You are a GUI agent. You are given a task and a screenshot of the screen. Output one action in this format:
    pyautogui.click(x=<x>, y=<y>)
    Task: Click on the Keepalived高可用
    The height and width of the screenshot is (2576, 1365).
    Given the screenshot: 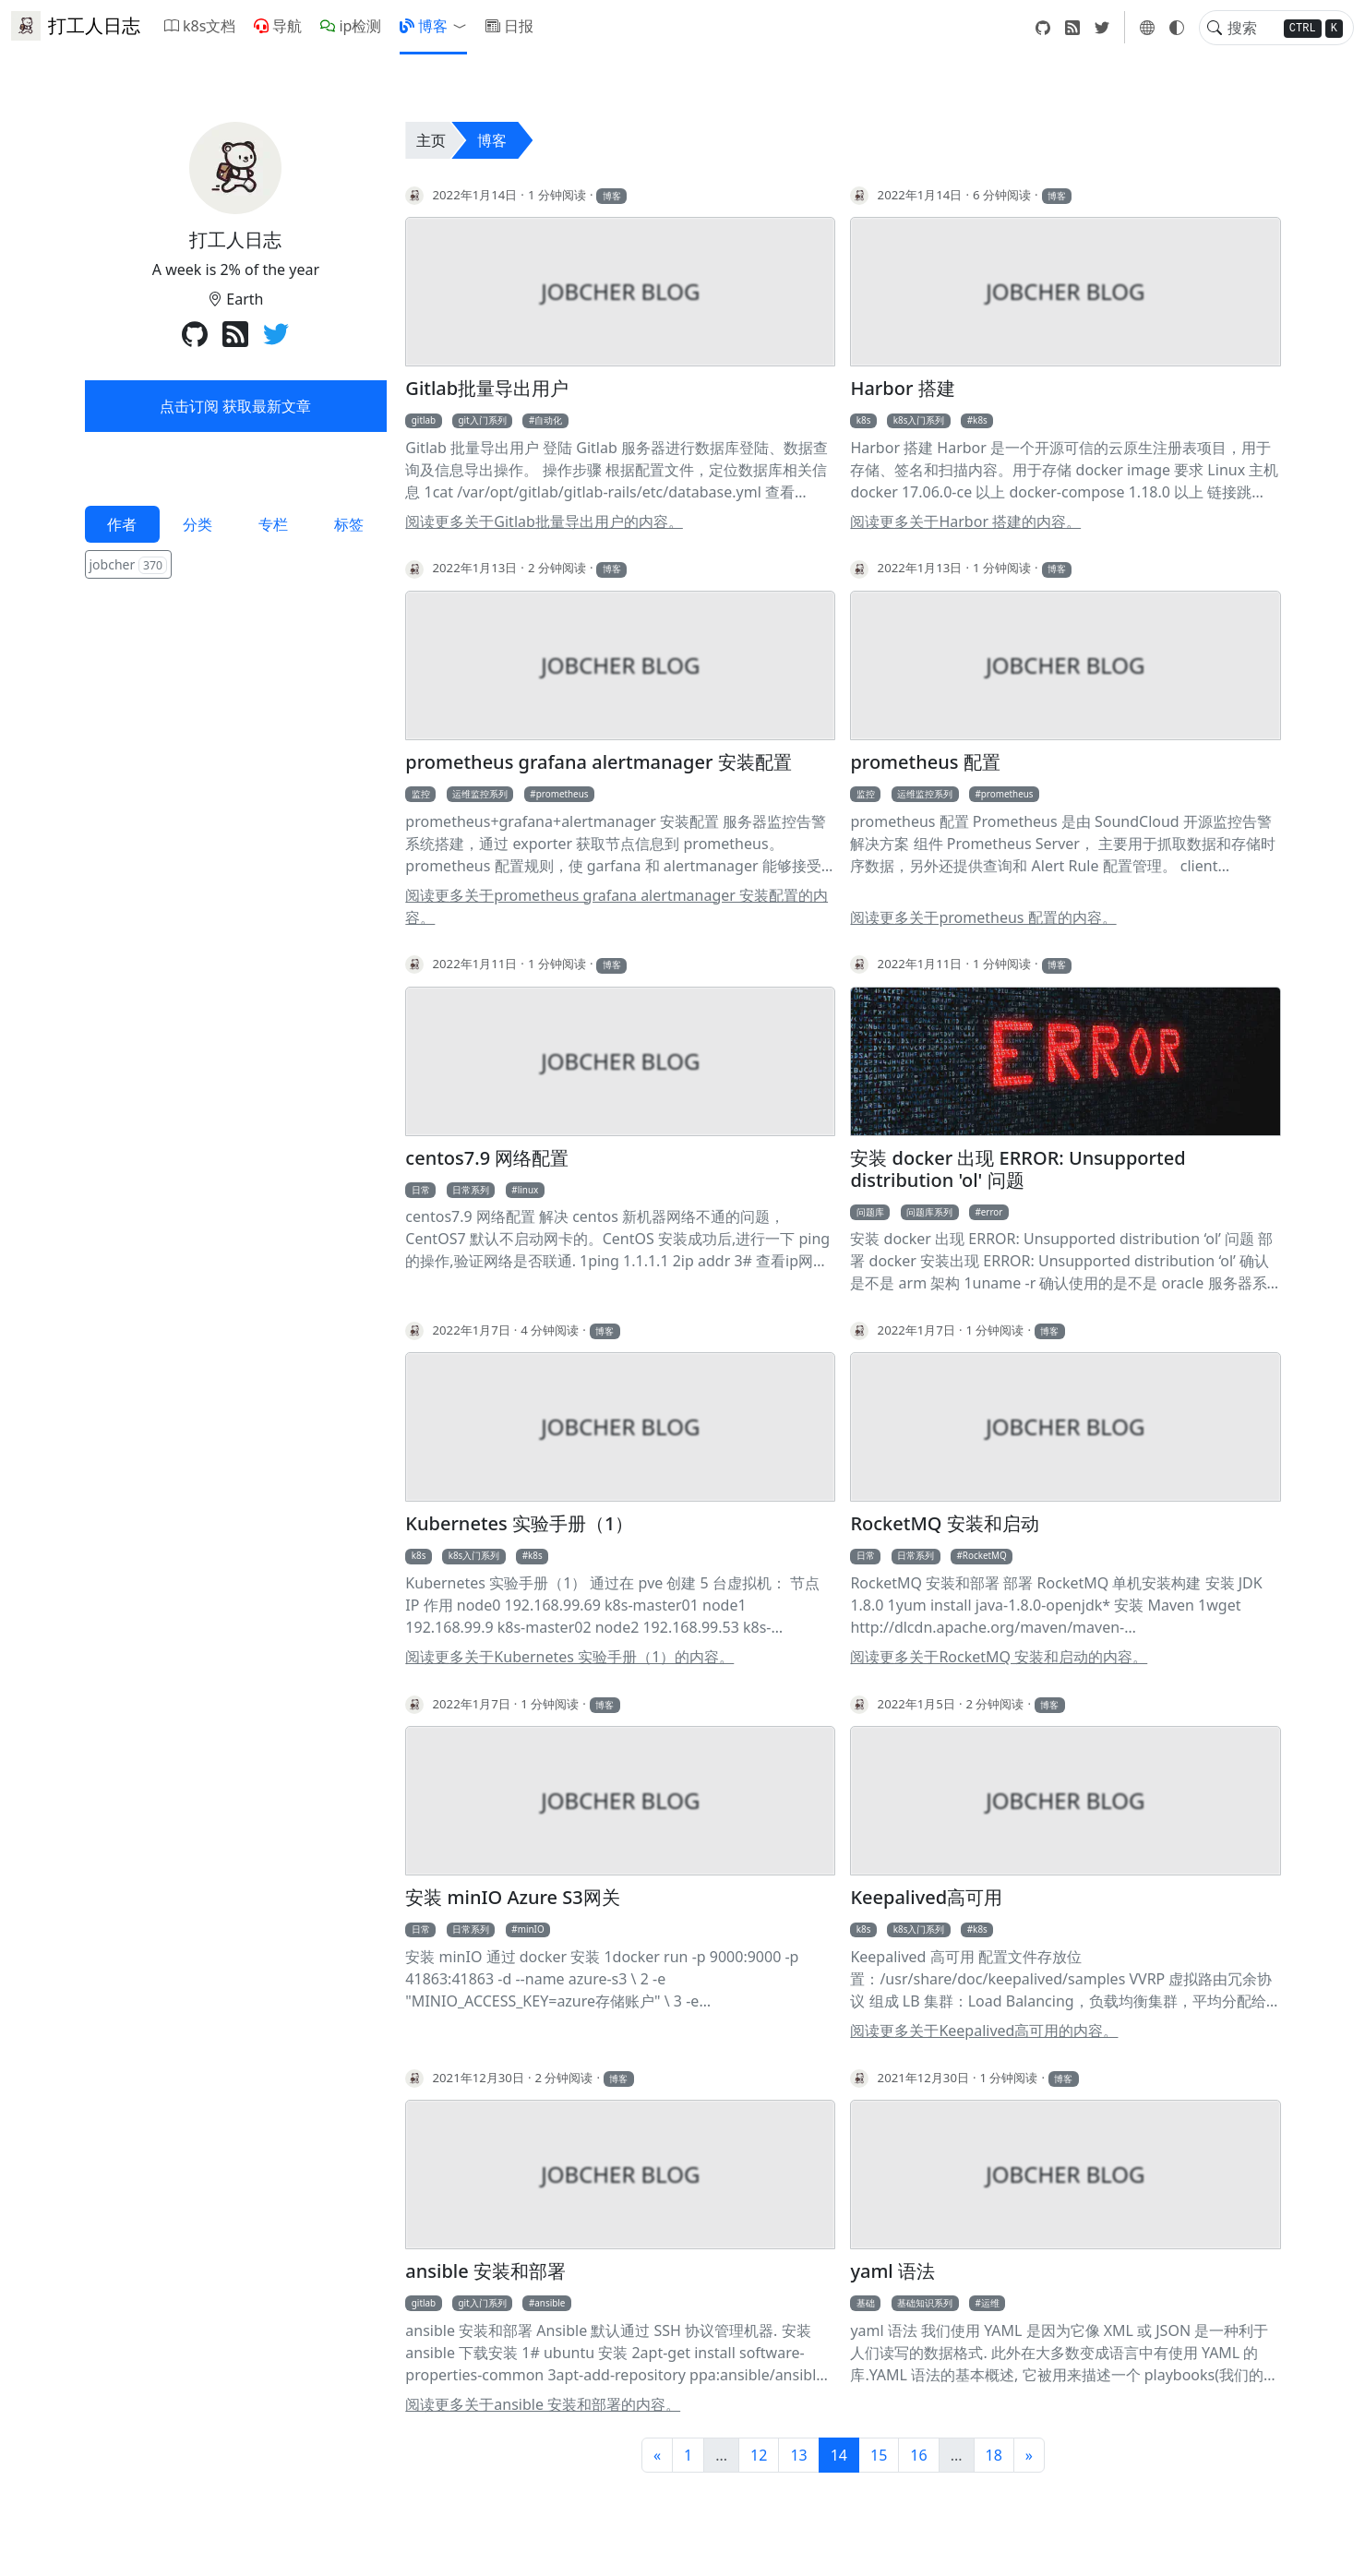 What is the action you would take?
    pyautogui.click(x=926, y=1898)
    